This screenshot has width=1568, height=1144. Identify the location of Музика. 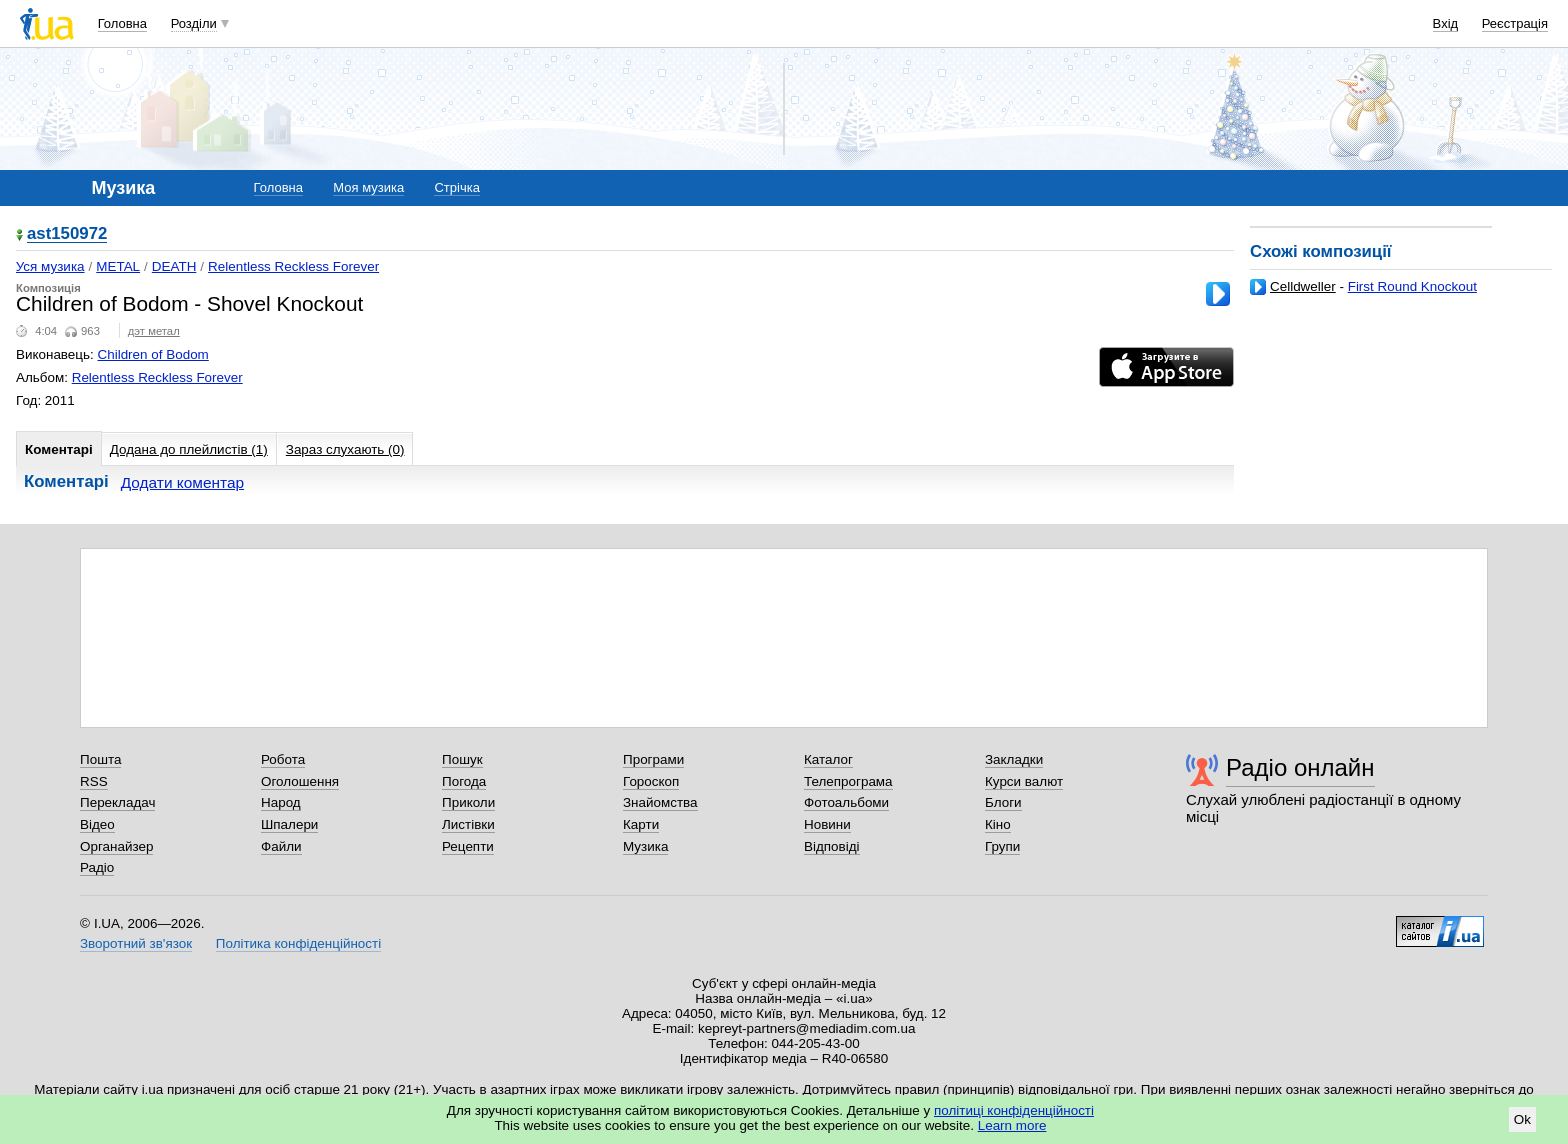
(645, 846).